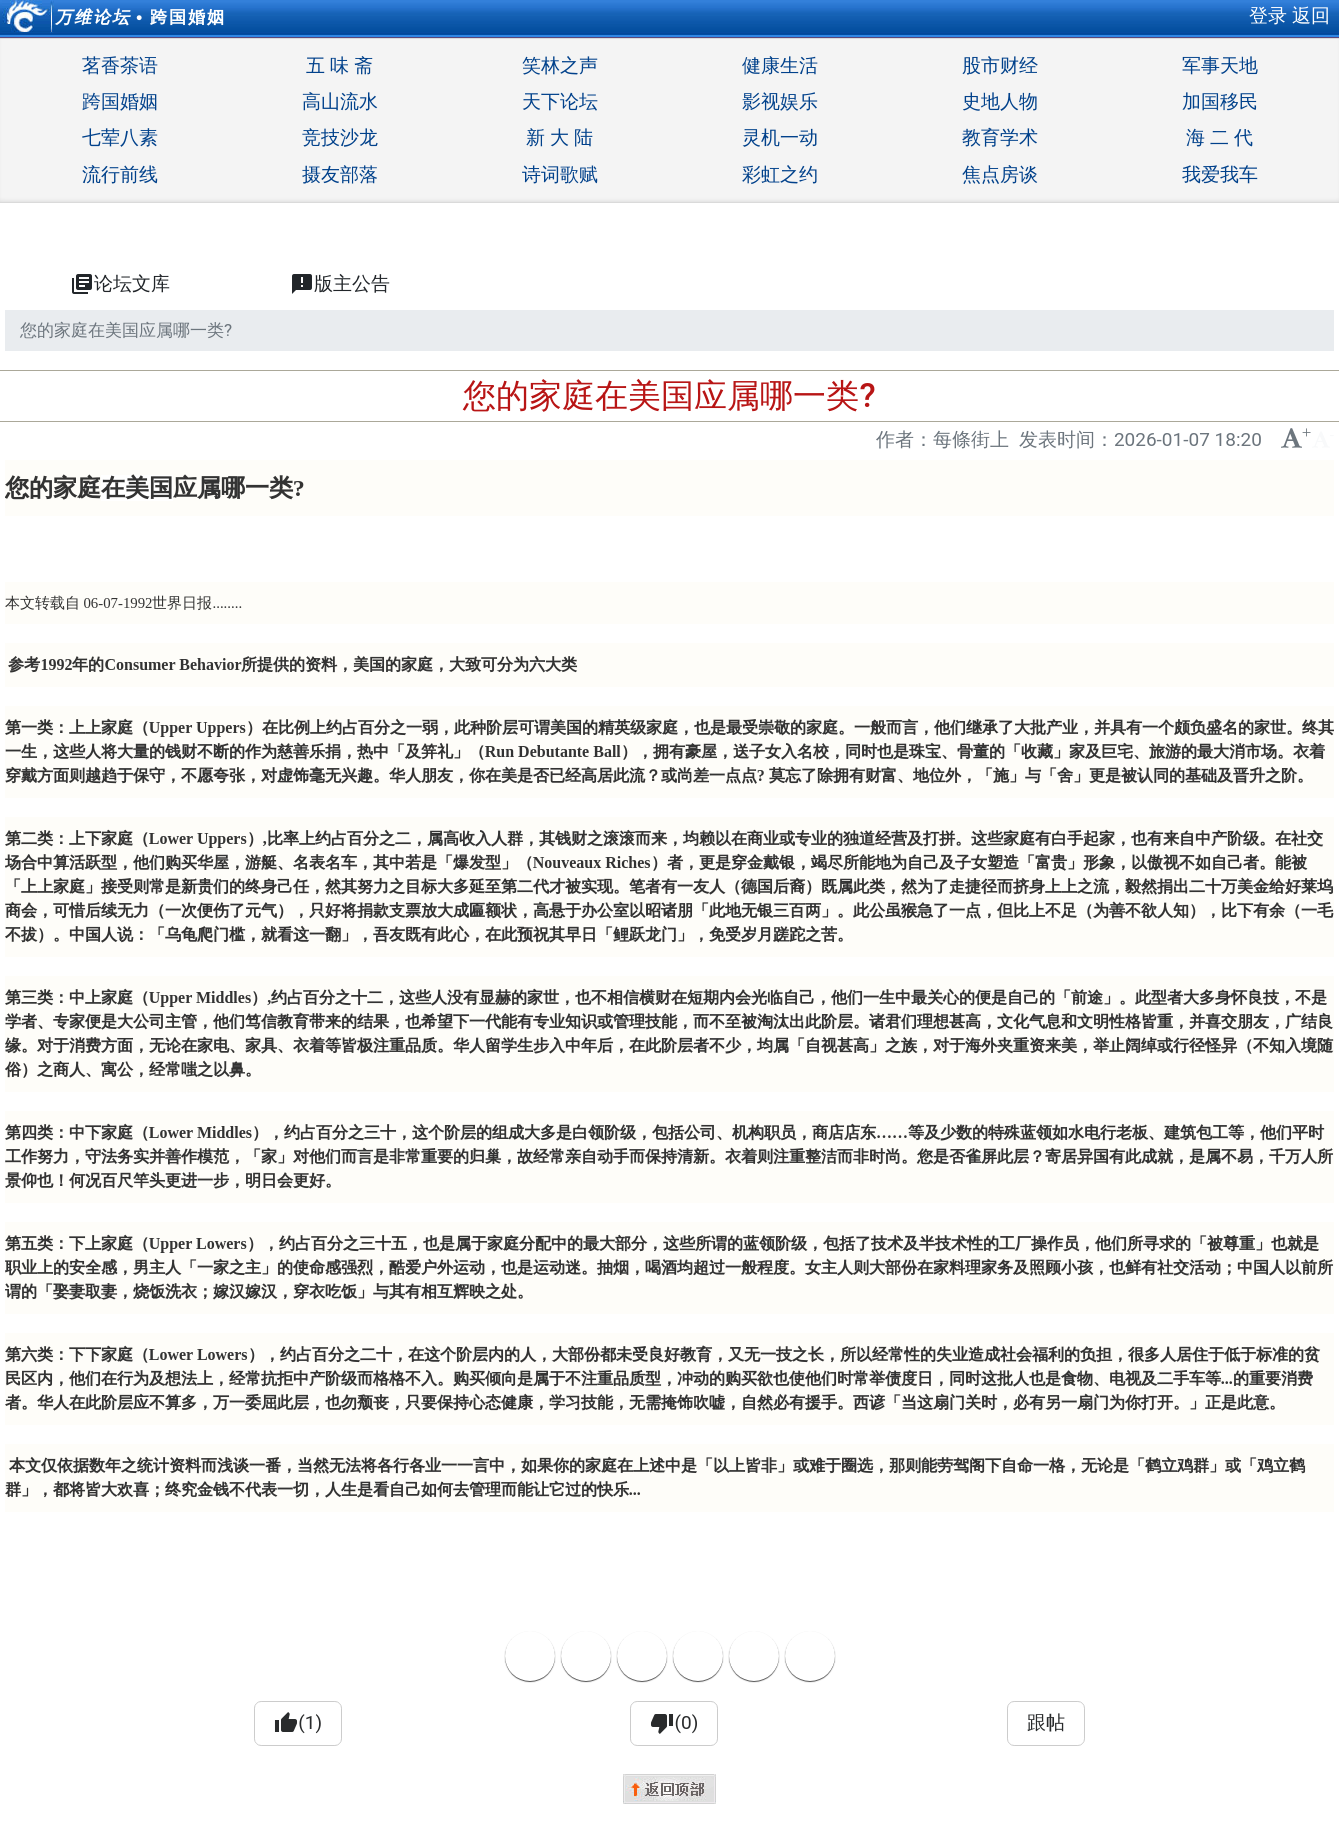 The width and height of the screenshot is (1339, 1823). I want to click on (1), so click(298, 1723).